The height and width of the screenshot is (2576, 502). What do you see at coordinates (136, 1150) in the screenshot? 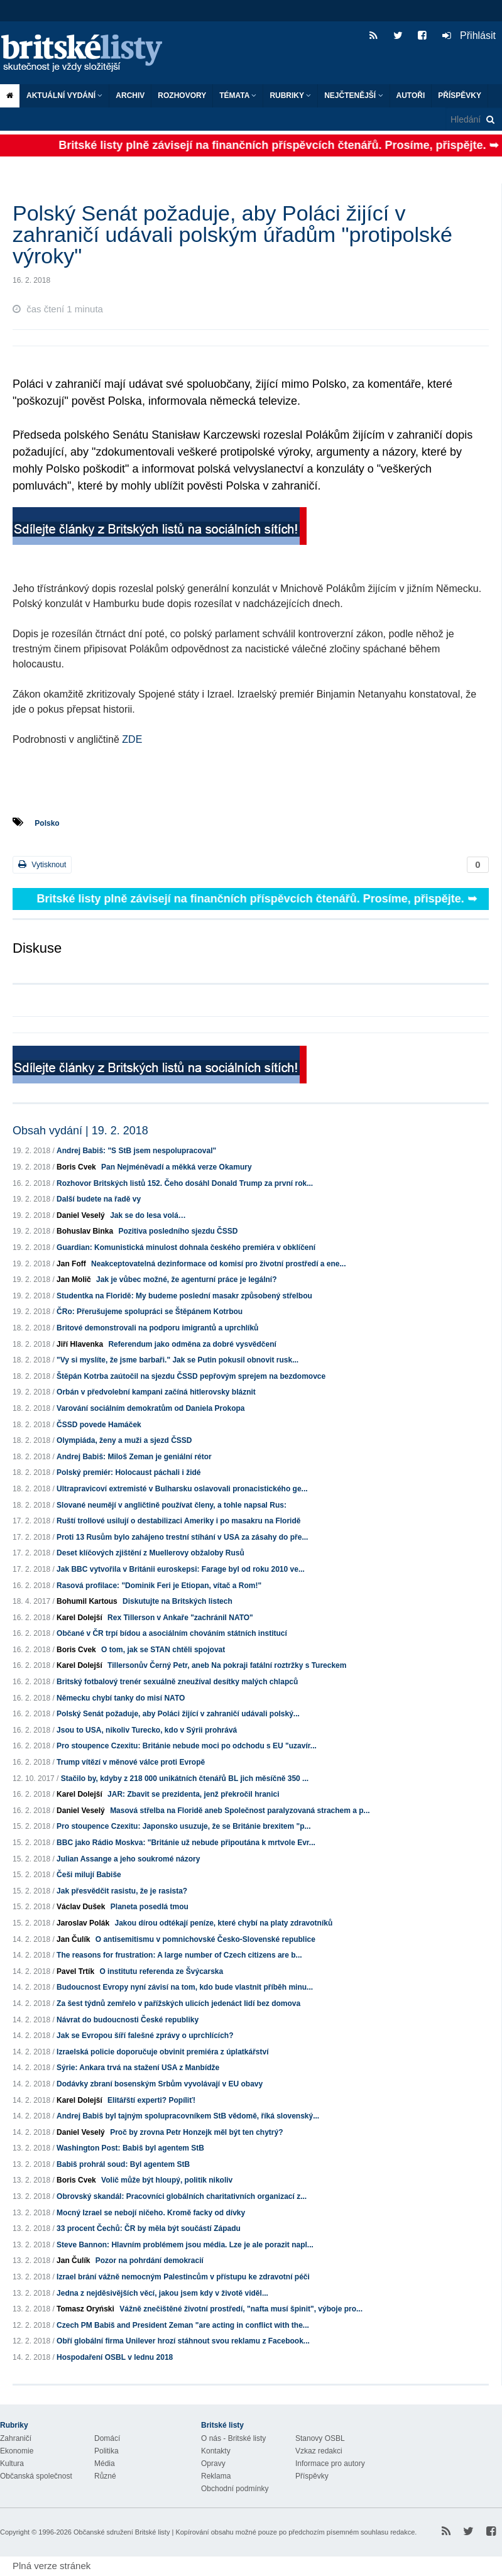
I see `Andrej Babiš: "S StB jsem nespolupracoval"` at bounding box center [136, 1150].